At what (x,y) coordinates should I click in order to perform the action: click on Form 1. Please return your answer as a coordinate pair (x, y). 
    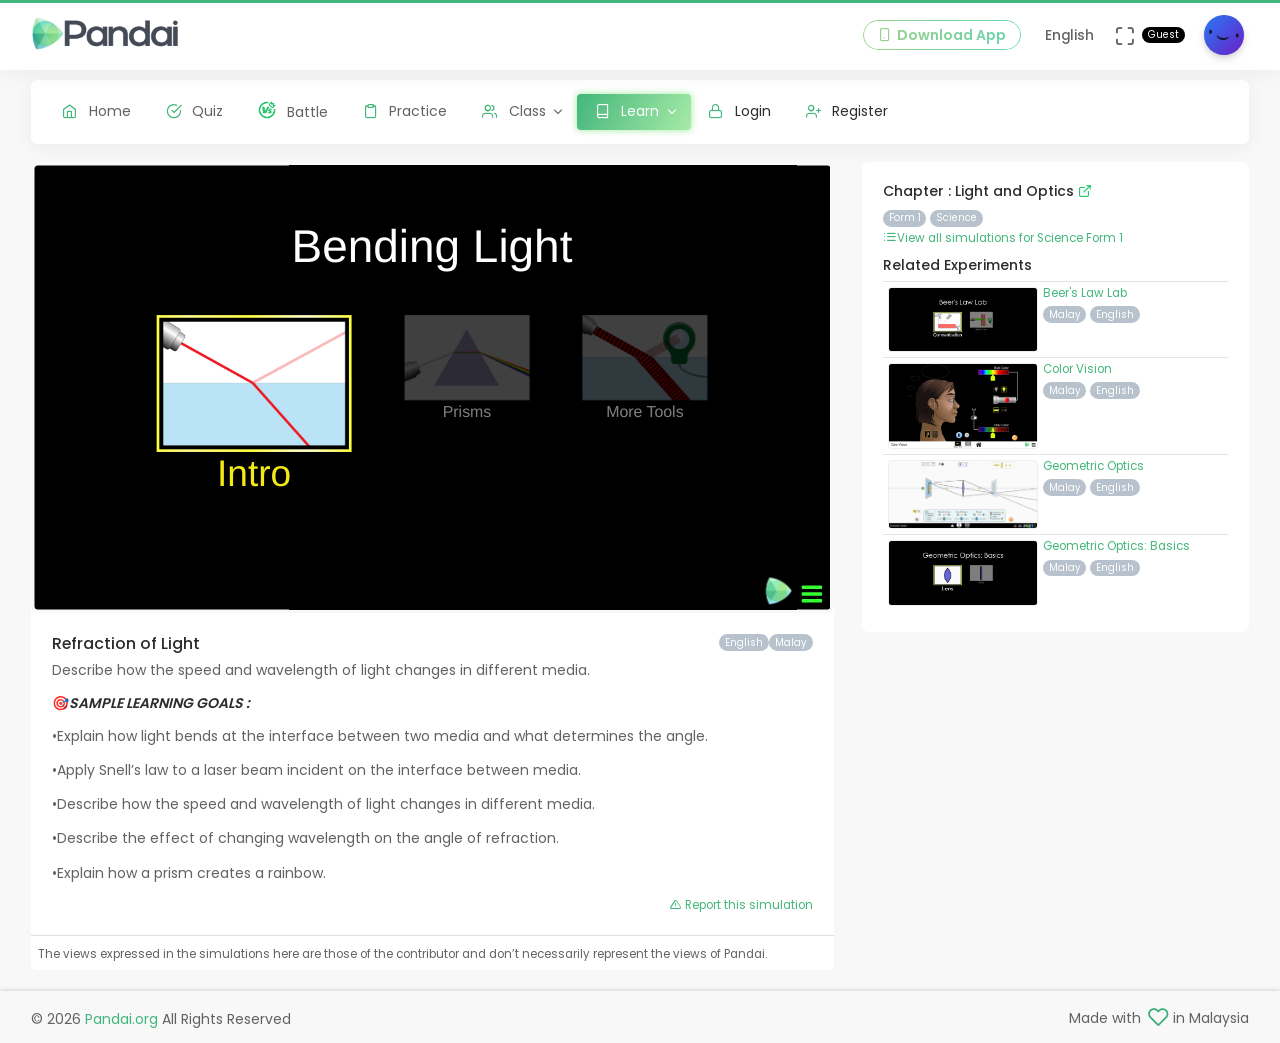
    Looking at the image, I should click on (905, 217).